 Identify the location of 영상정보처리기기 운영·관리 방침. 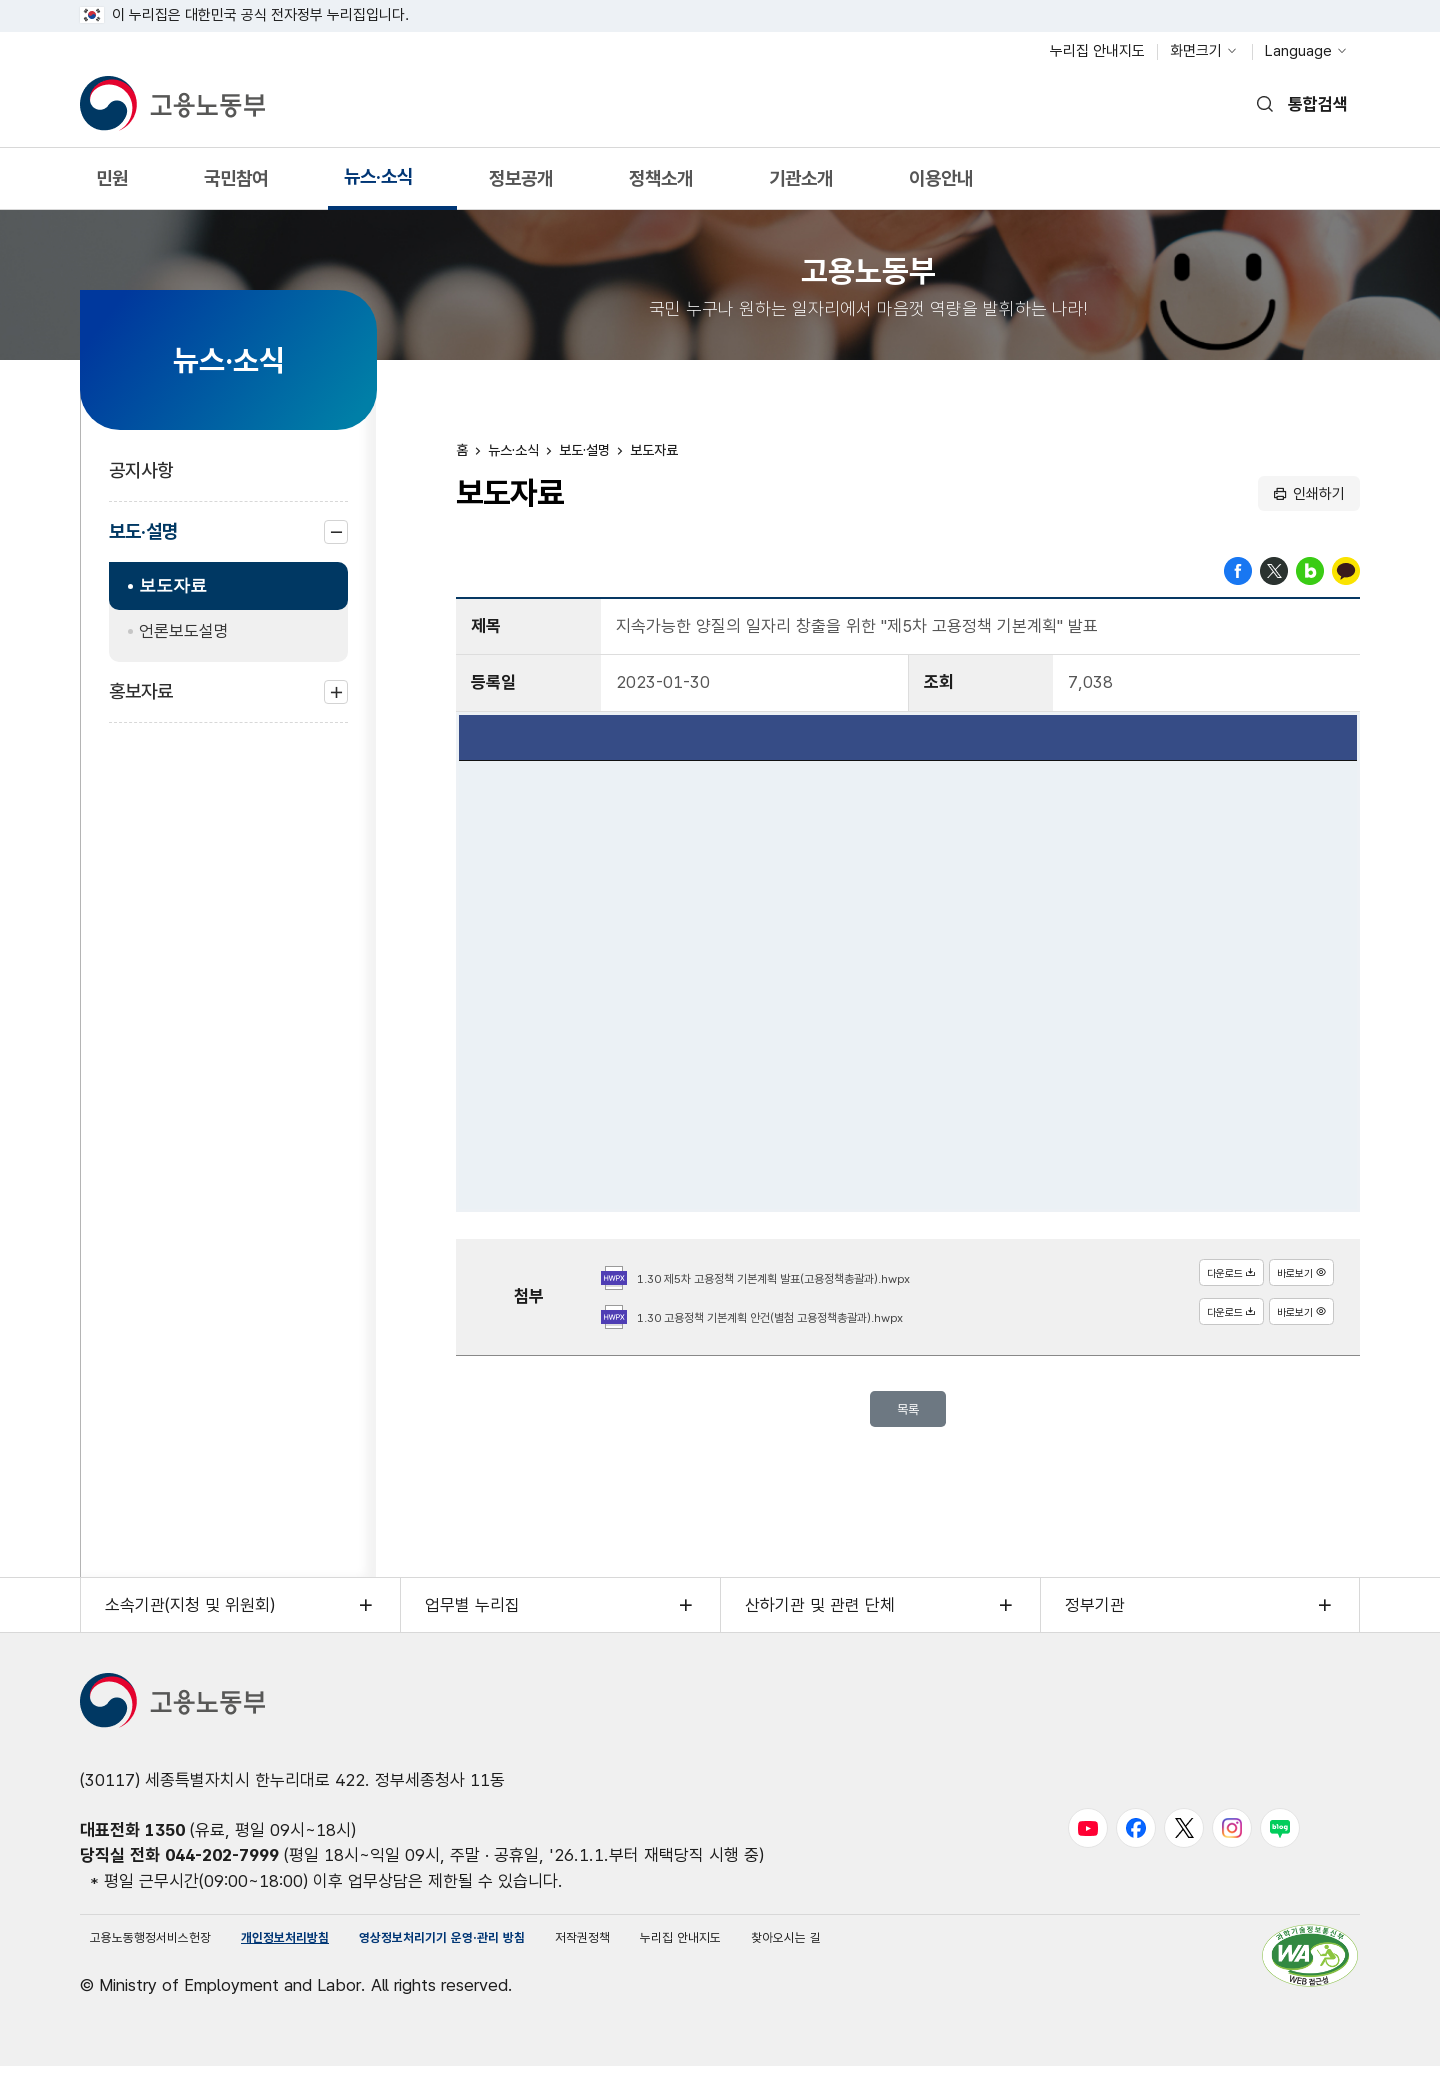
(547, 1952).